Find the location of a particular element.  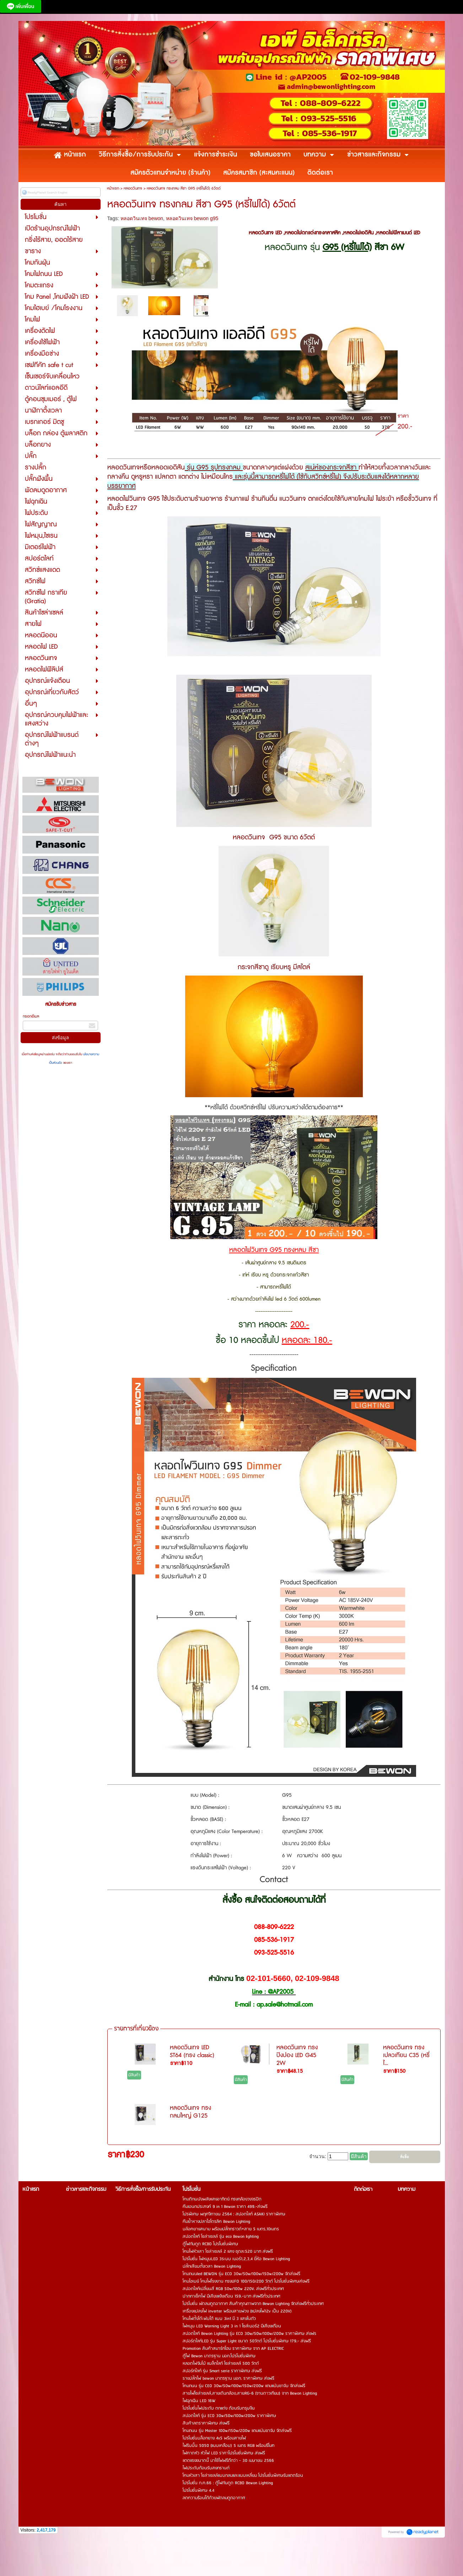

หลอดวินเทจ bewon is located at coordinates (141, 218).